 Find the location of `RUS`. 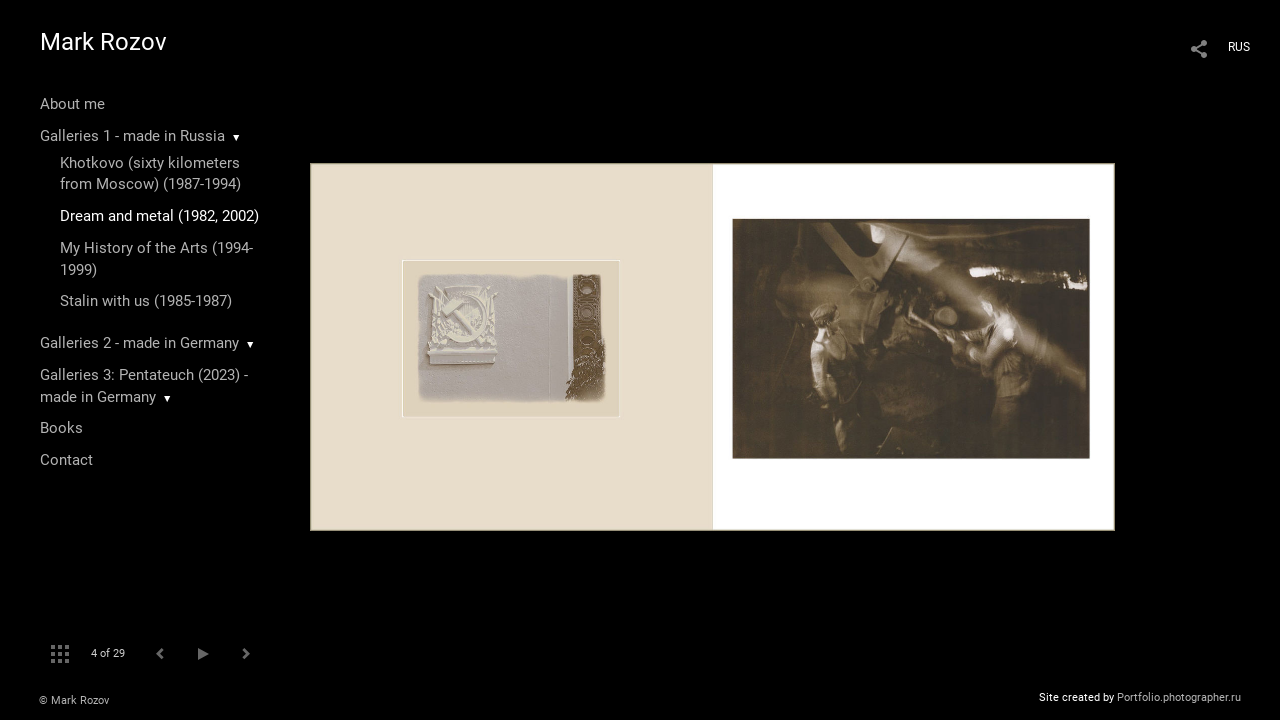

RUS is located at coordinates (1239, 47).